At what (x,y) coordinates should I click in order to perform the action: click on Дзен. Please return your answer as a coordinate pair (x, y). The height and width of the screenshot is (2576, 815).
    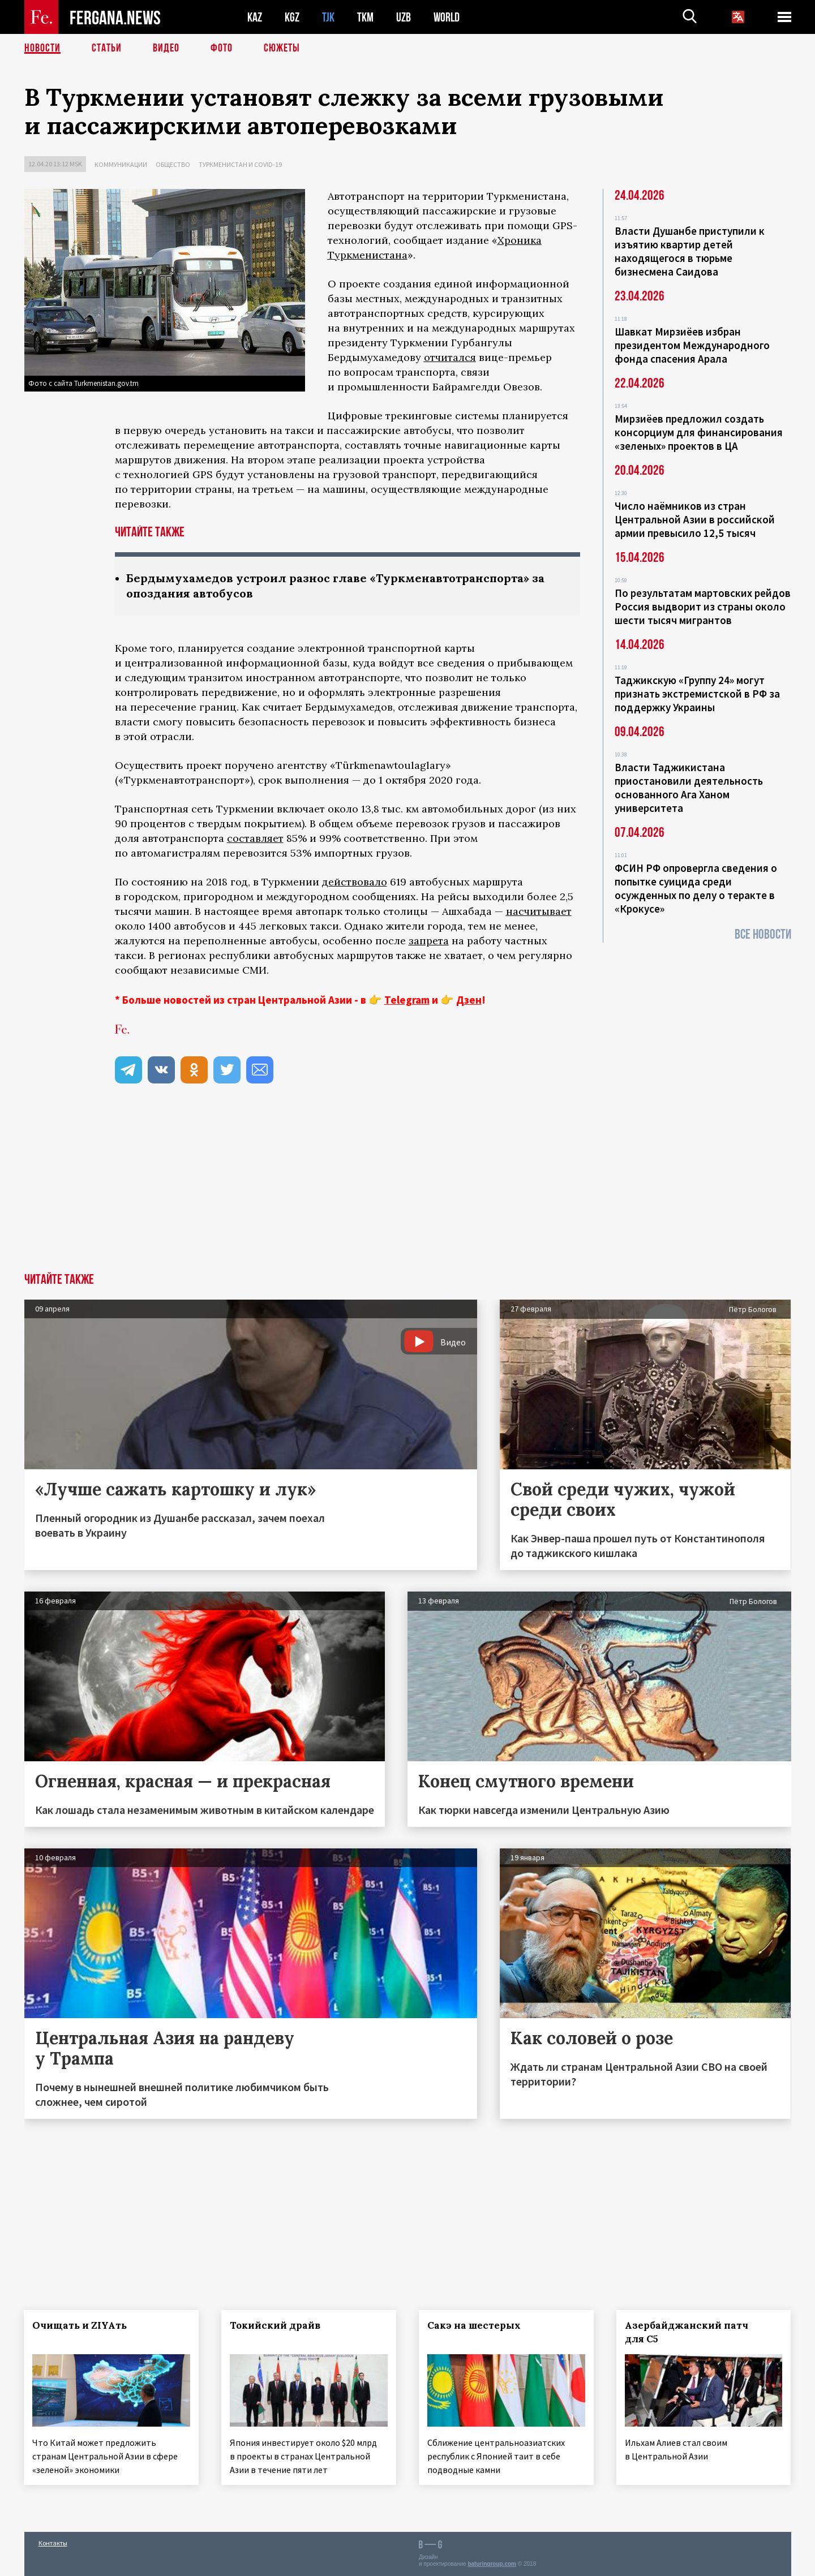
    Looking at the image, I should click on (469, 1000).